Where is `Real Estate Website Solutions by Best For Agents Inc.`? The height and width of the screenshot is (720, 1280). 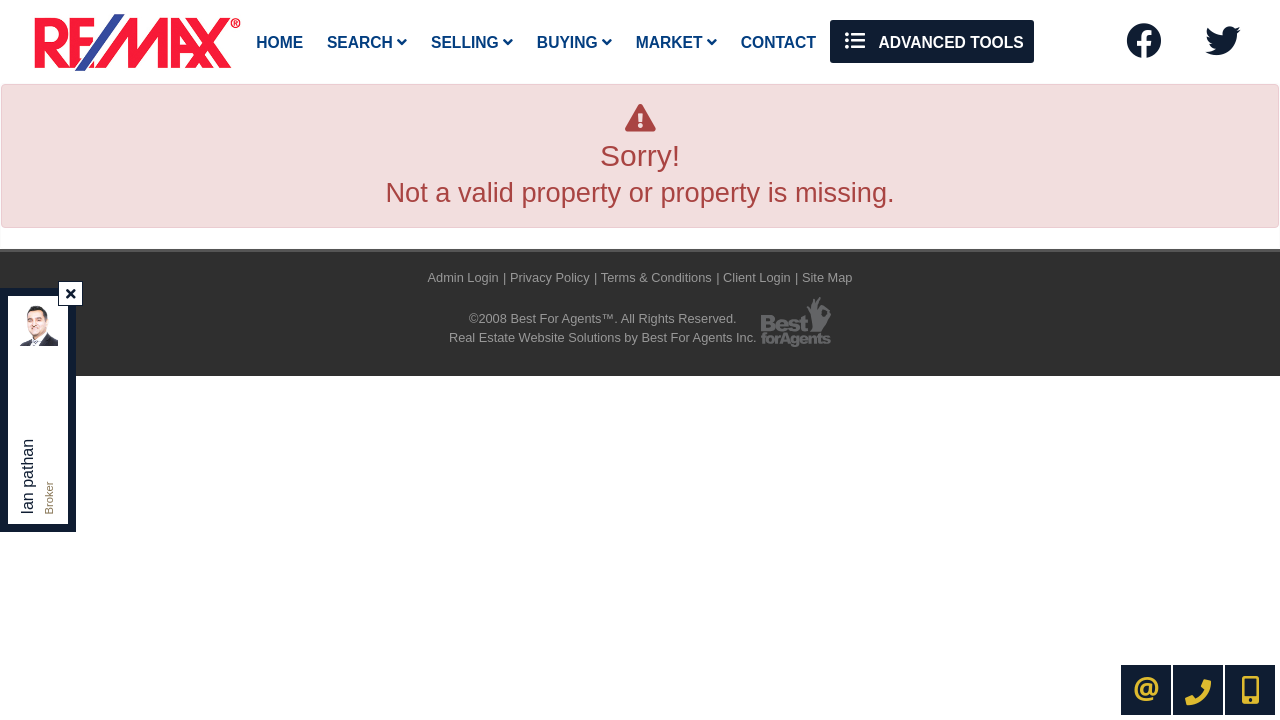 Real Estate Website Solutions by Best For Agents Inc. is located at coordinates (603, 337).